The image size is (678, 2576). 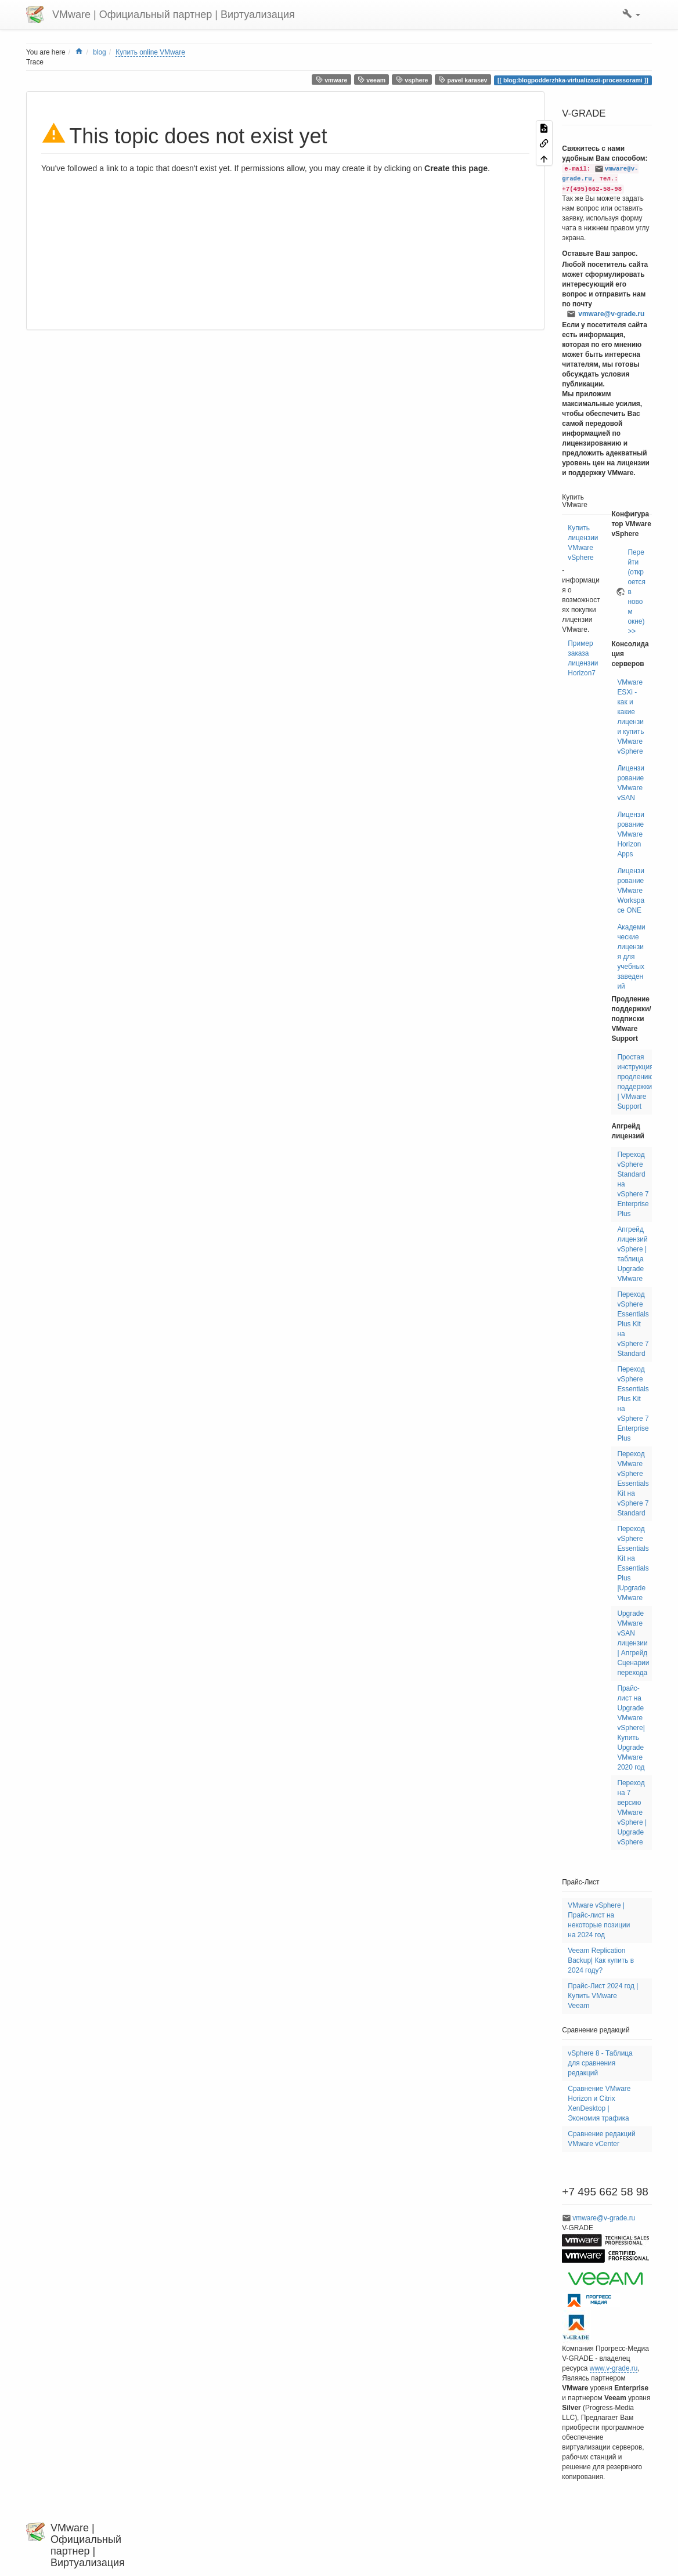 What do you see at coordinates (601, 2139) in the screenshot?
I see `Сравнение редакций VMware vCenter` at bounding box center [601, 2139].